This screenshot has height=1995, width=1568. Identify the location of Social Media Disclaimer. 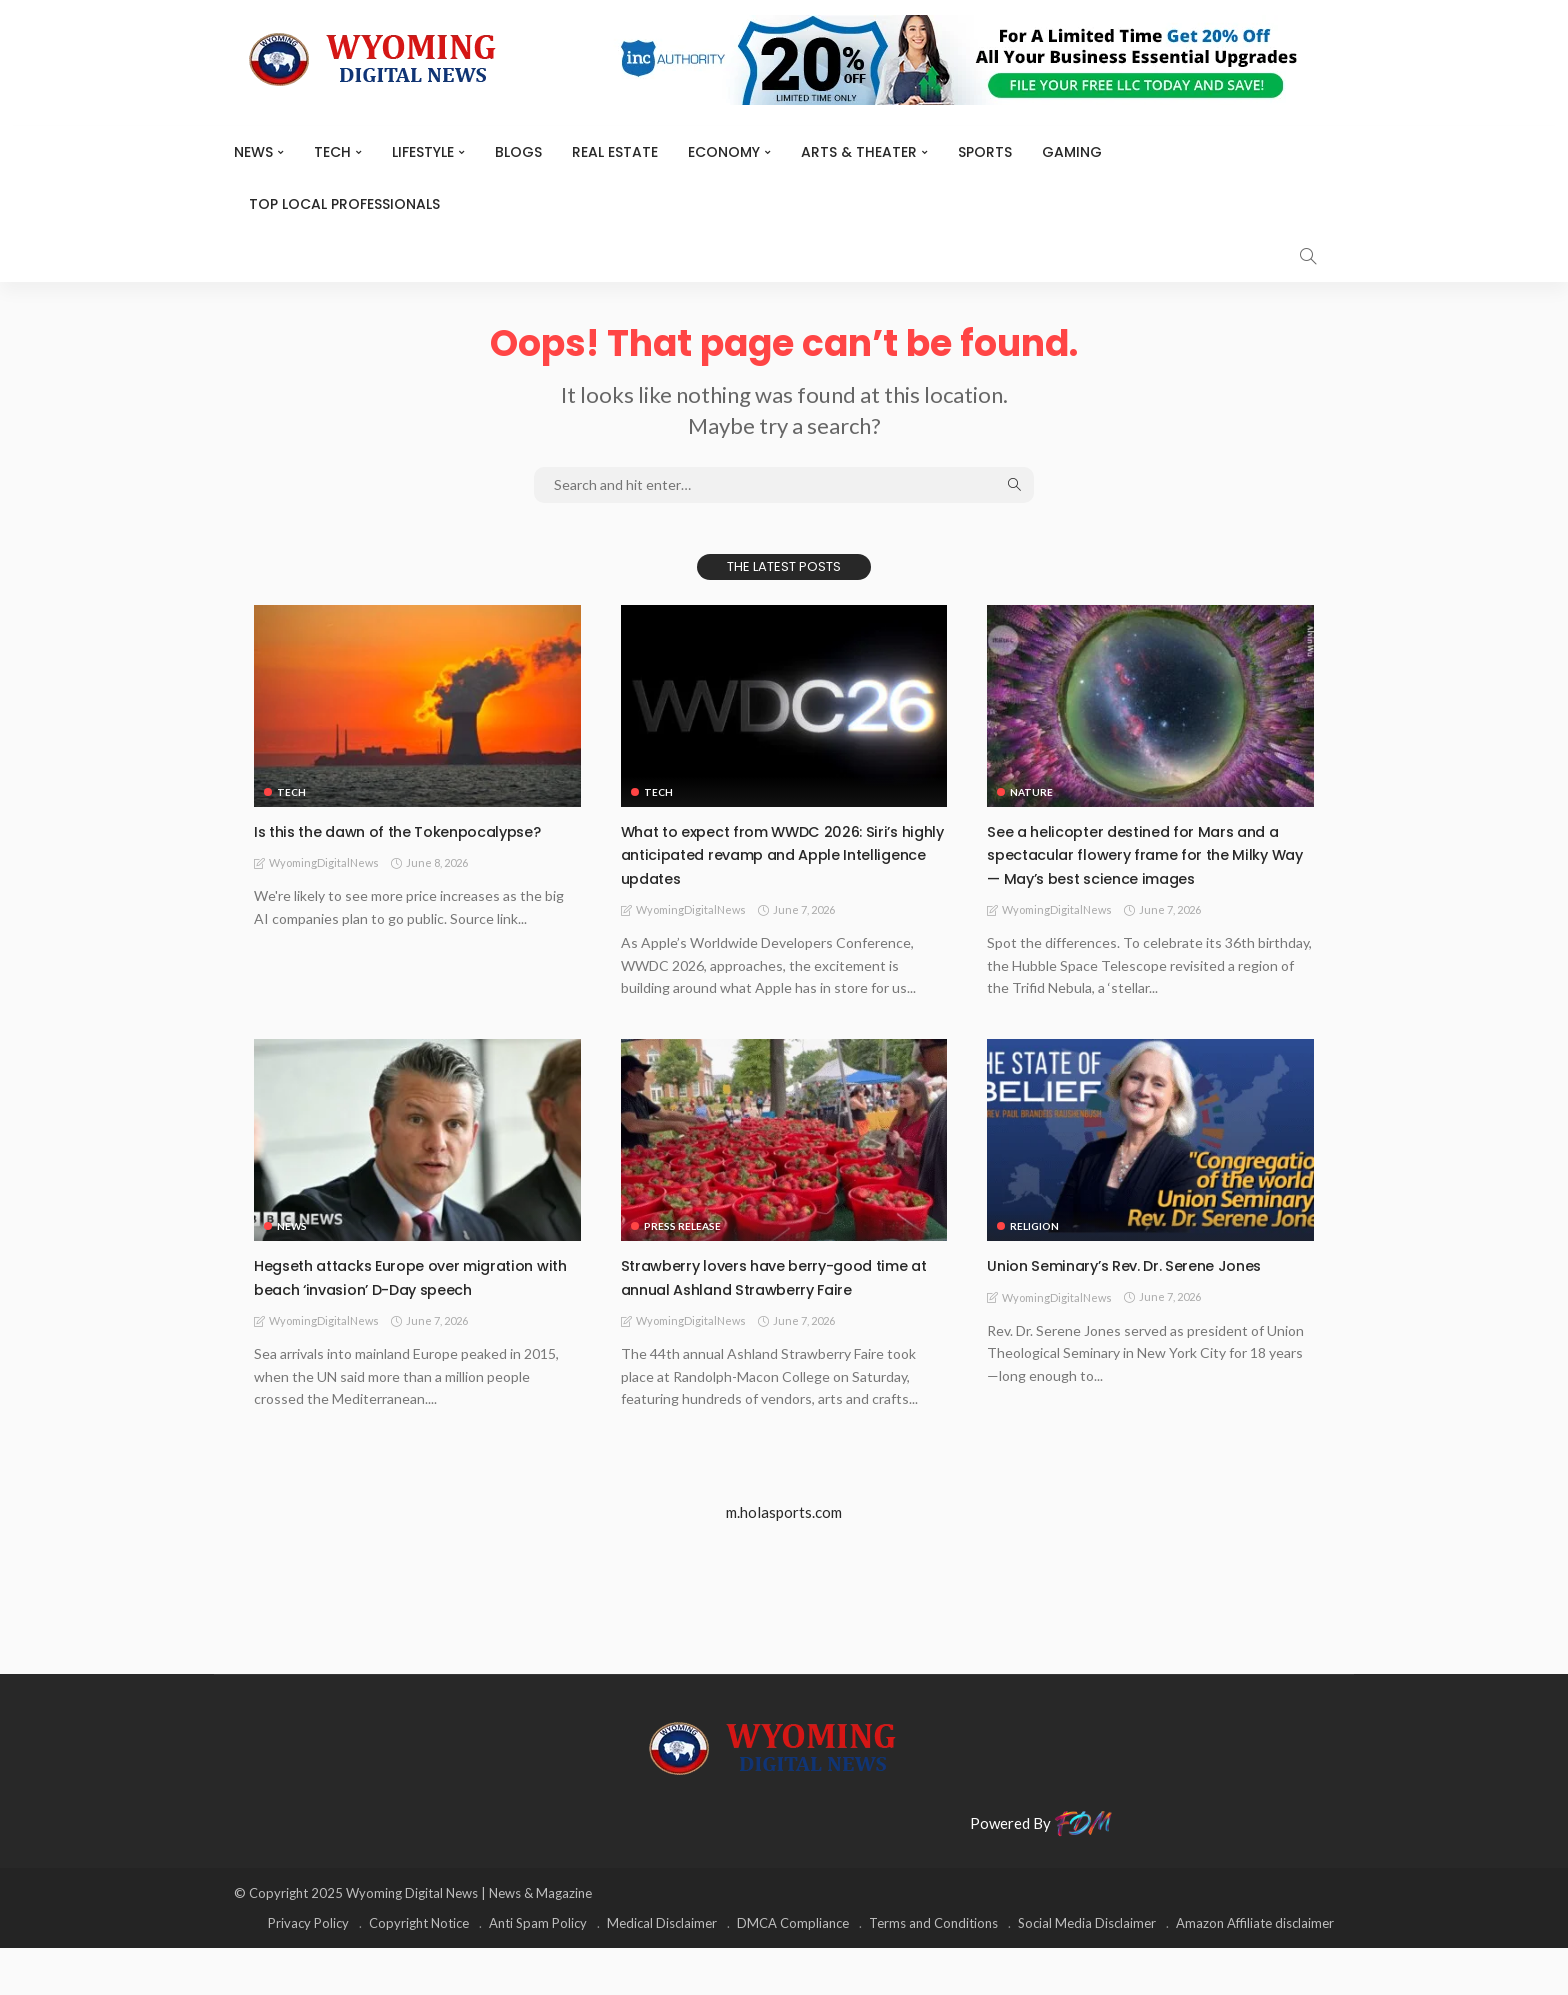
(1087, 1970).